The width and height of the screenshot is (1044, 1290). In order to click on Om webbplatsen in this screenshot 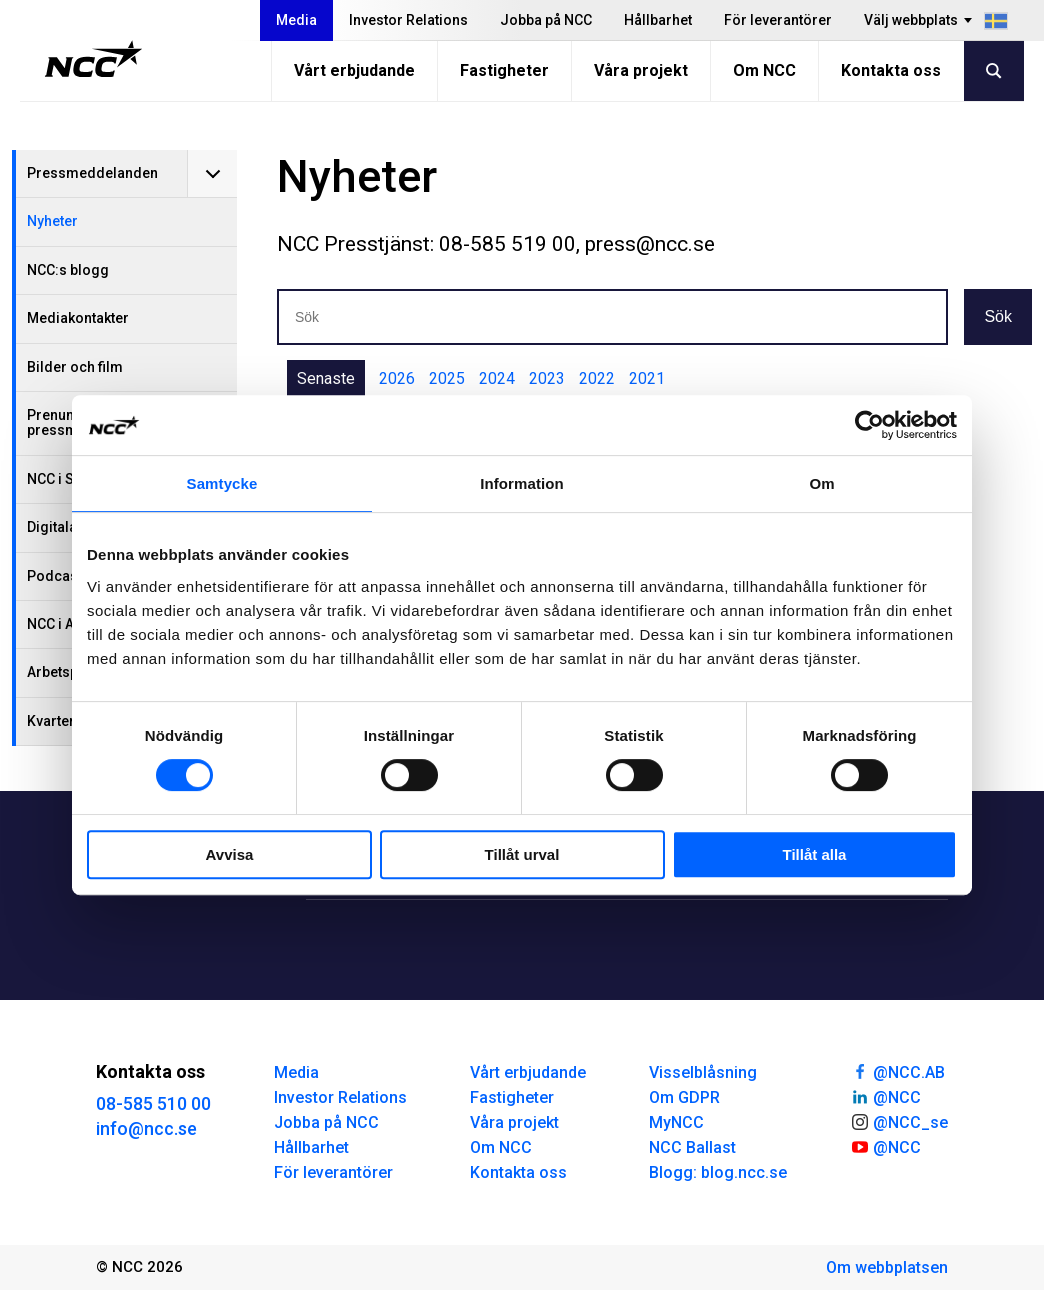, I will do `click(887, 1267)`.